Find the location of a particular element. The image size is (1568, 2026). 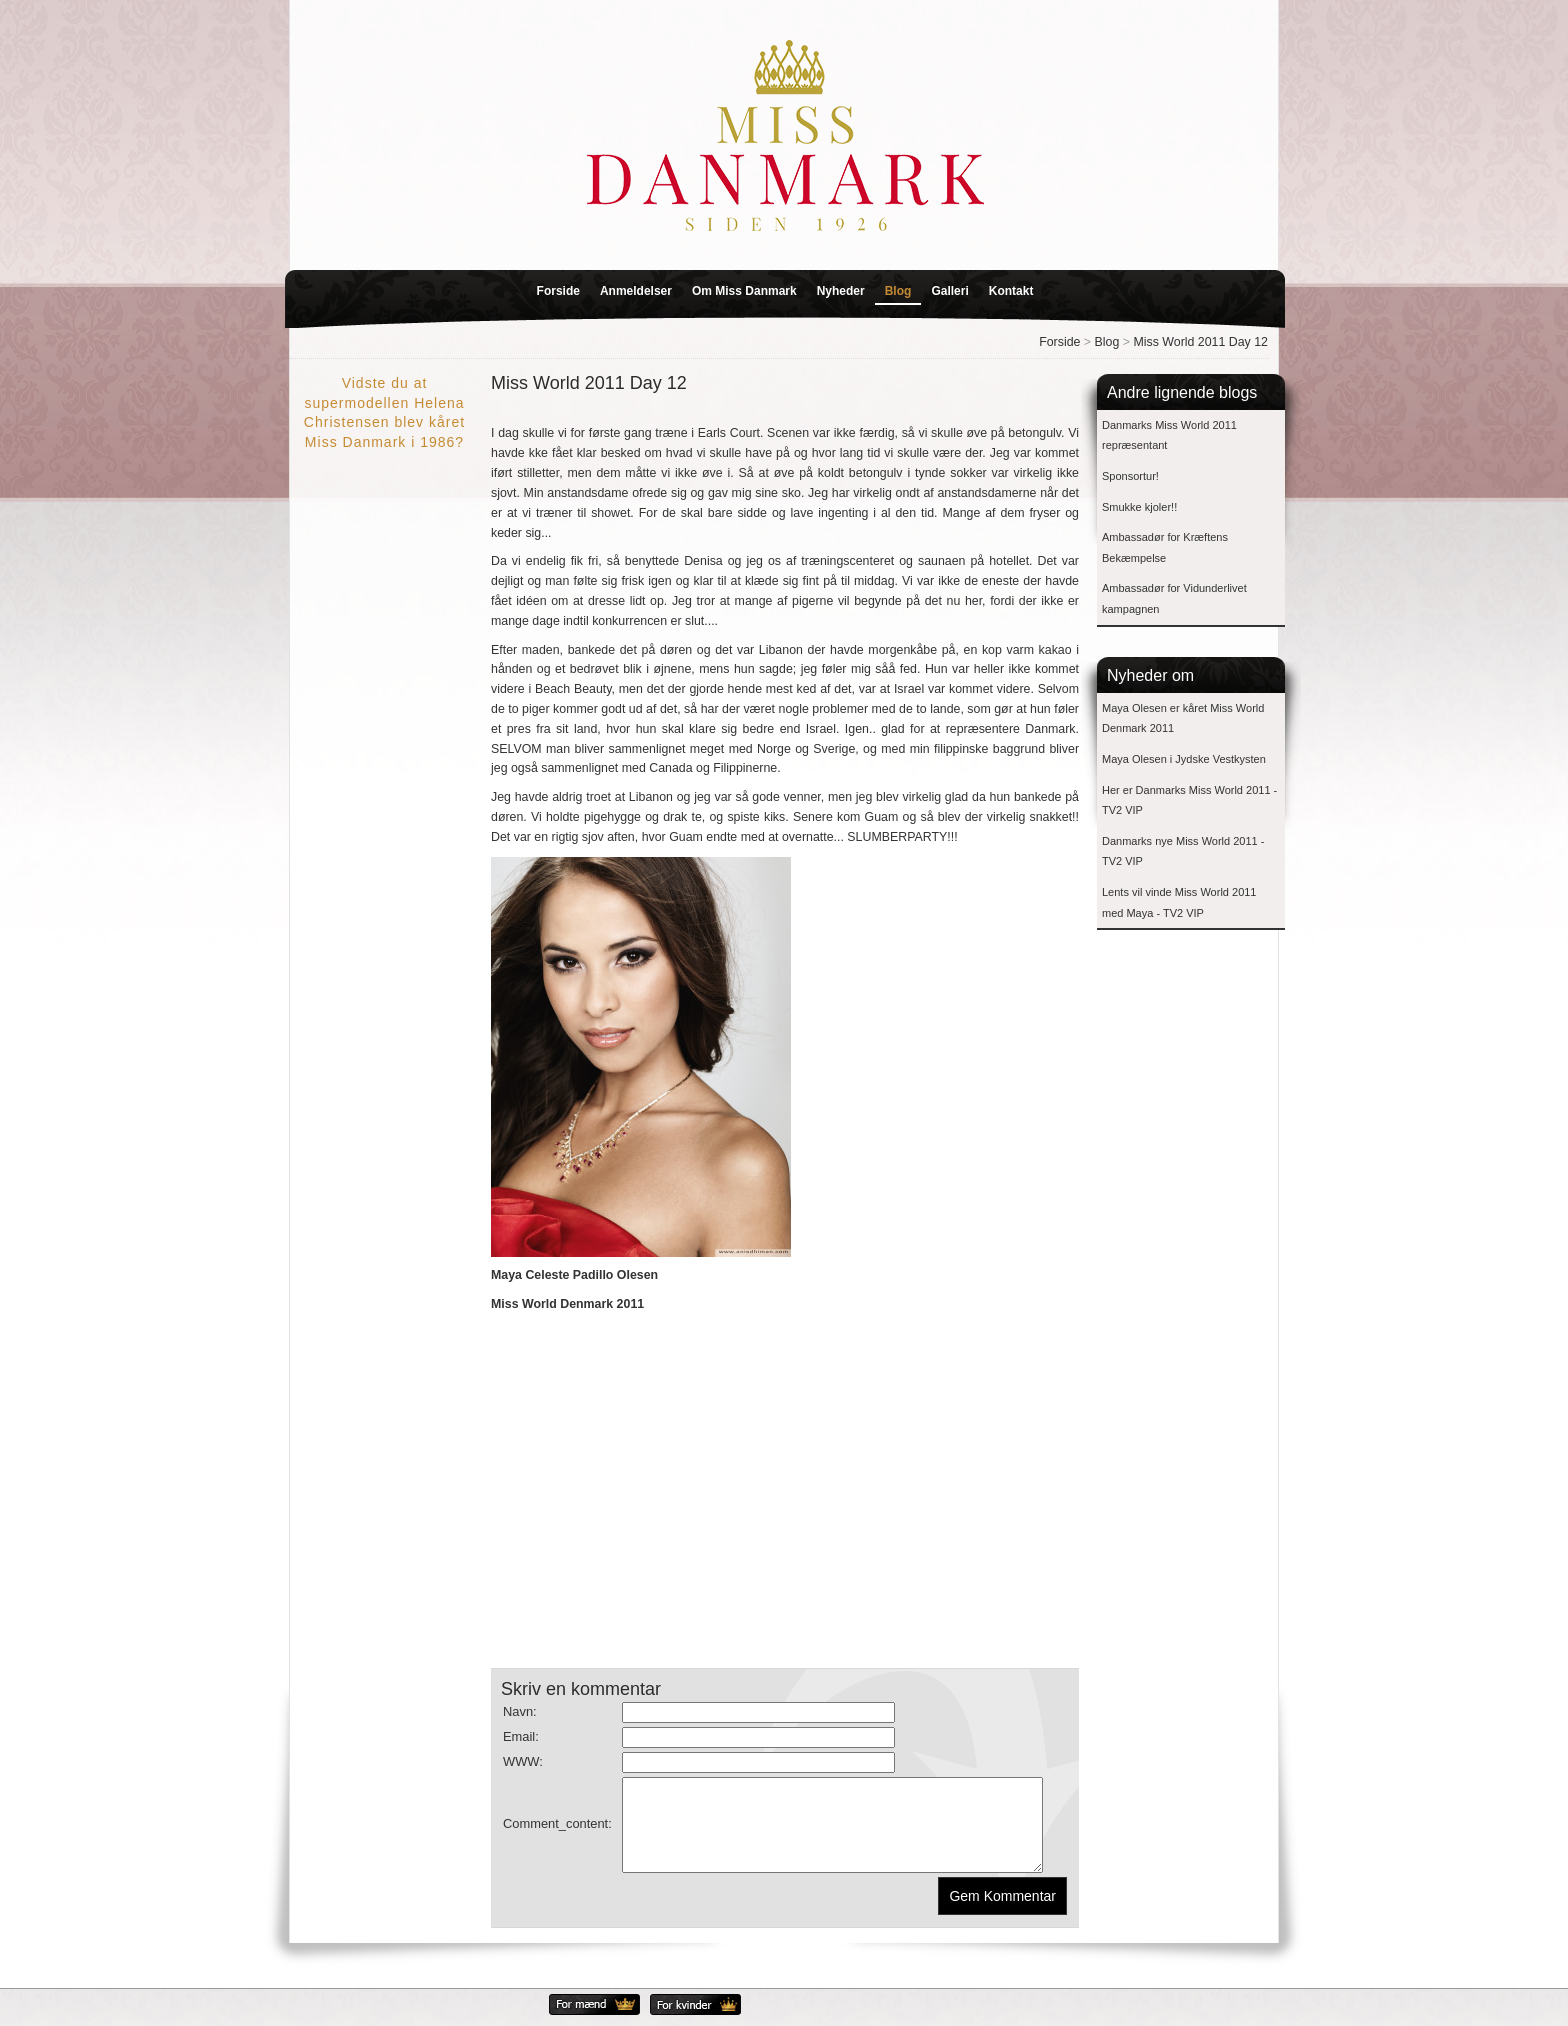

Kontakt is located at coordinates (1011, 291).